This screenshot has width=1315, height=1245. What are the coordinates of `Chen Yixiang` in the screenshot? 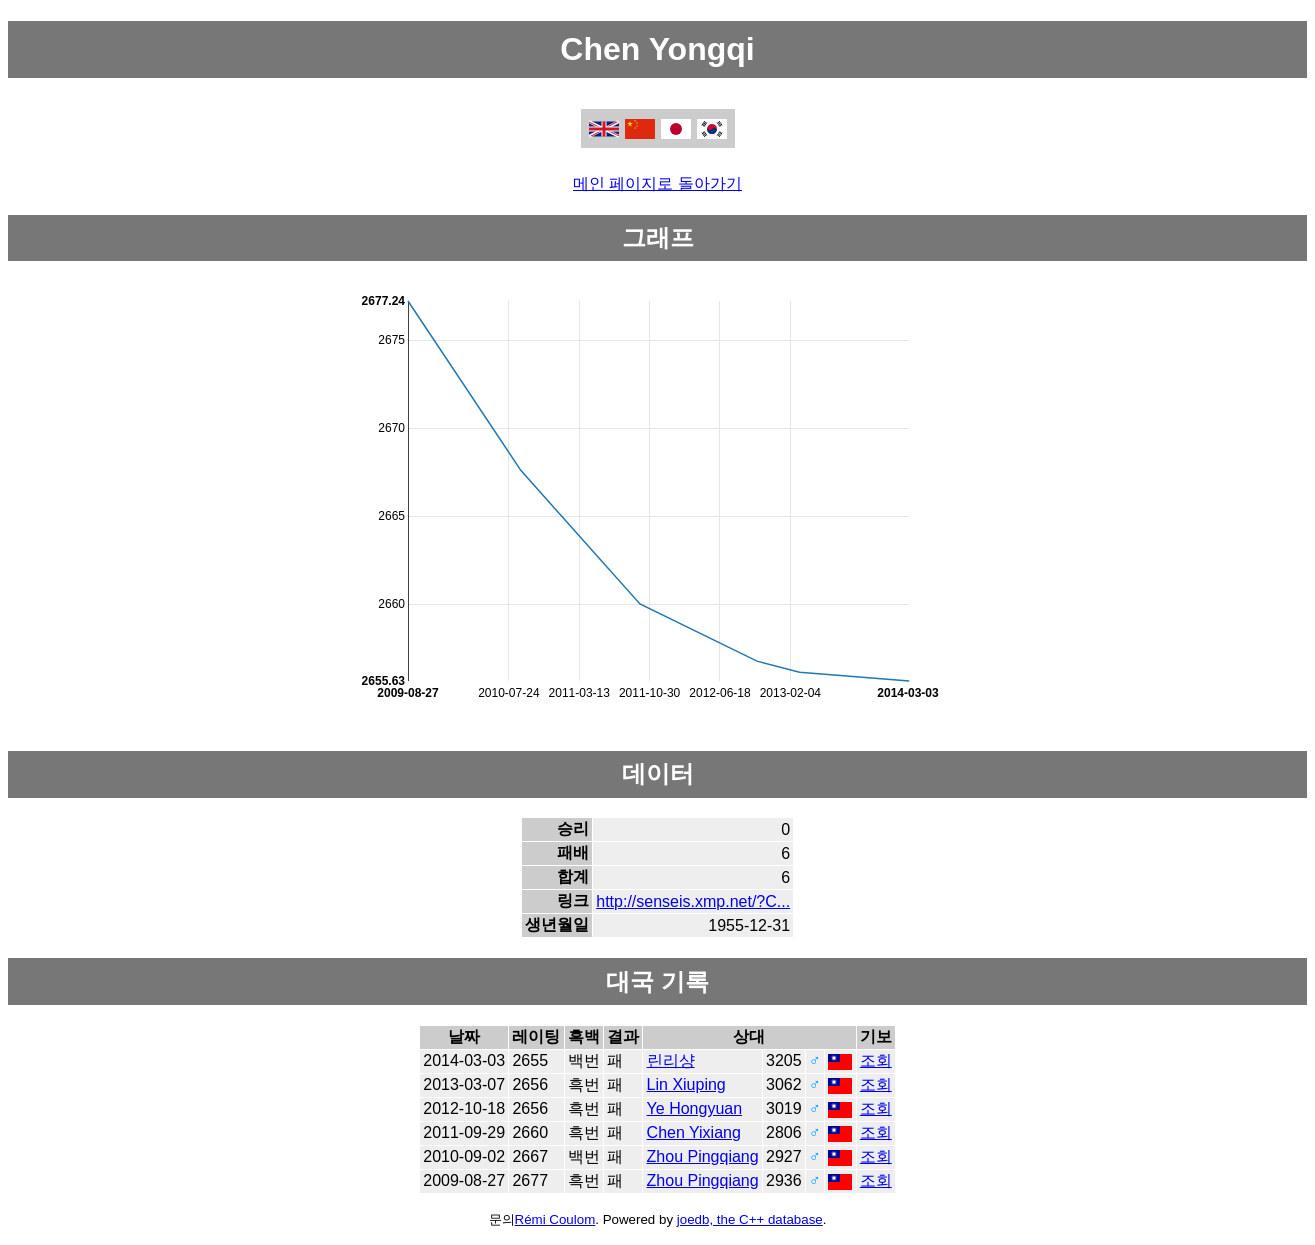 It's located at (694, 1132).